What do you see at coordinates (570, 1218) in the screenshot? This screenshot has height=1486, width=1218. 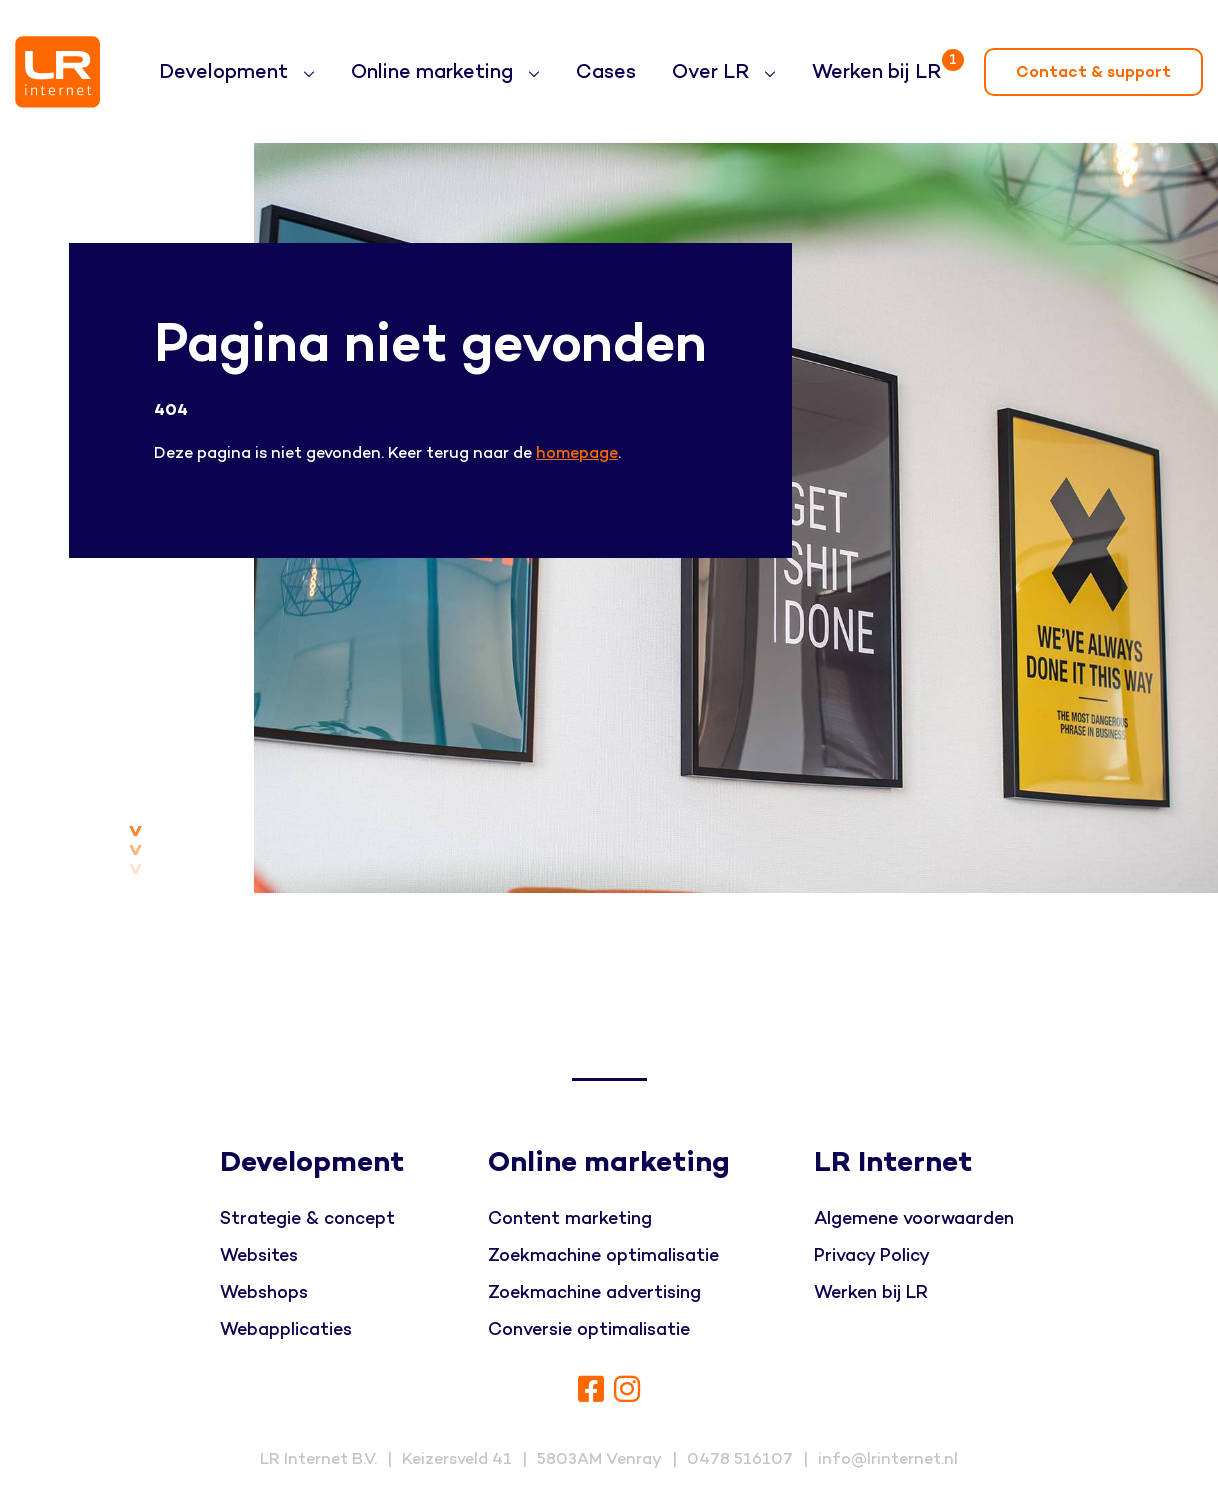 I see `Content marketing` at bounding box center [570, 1218].